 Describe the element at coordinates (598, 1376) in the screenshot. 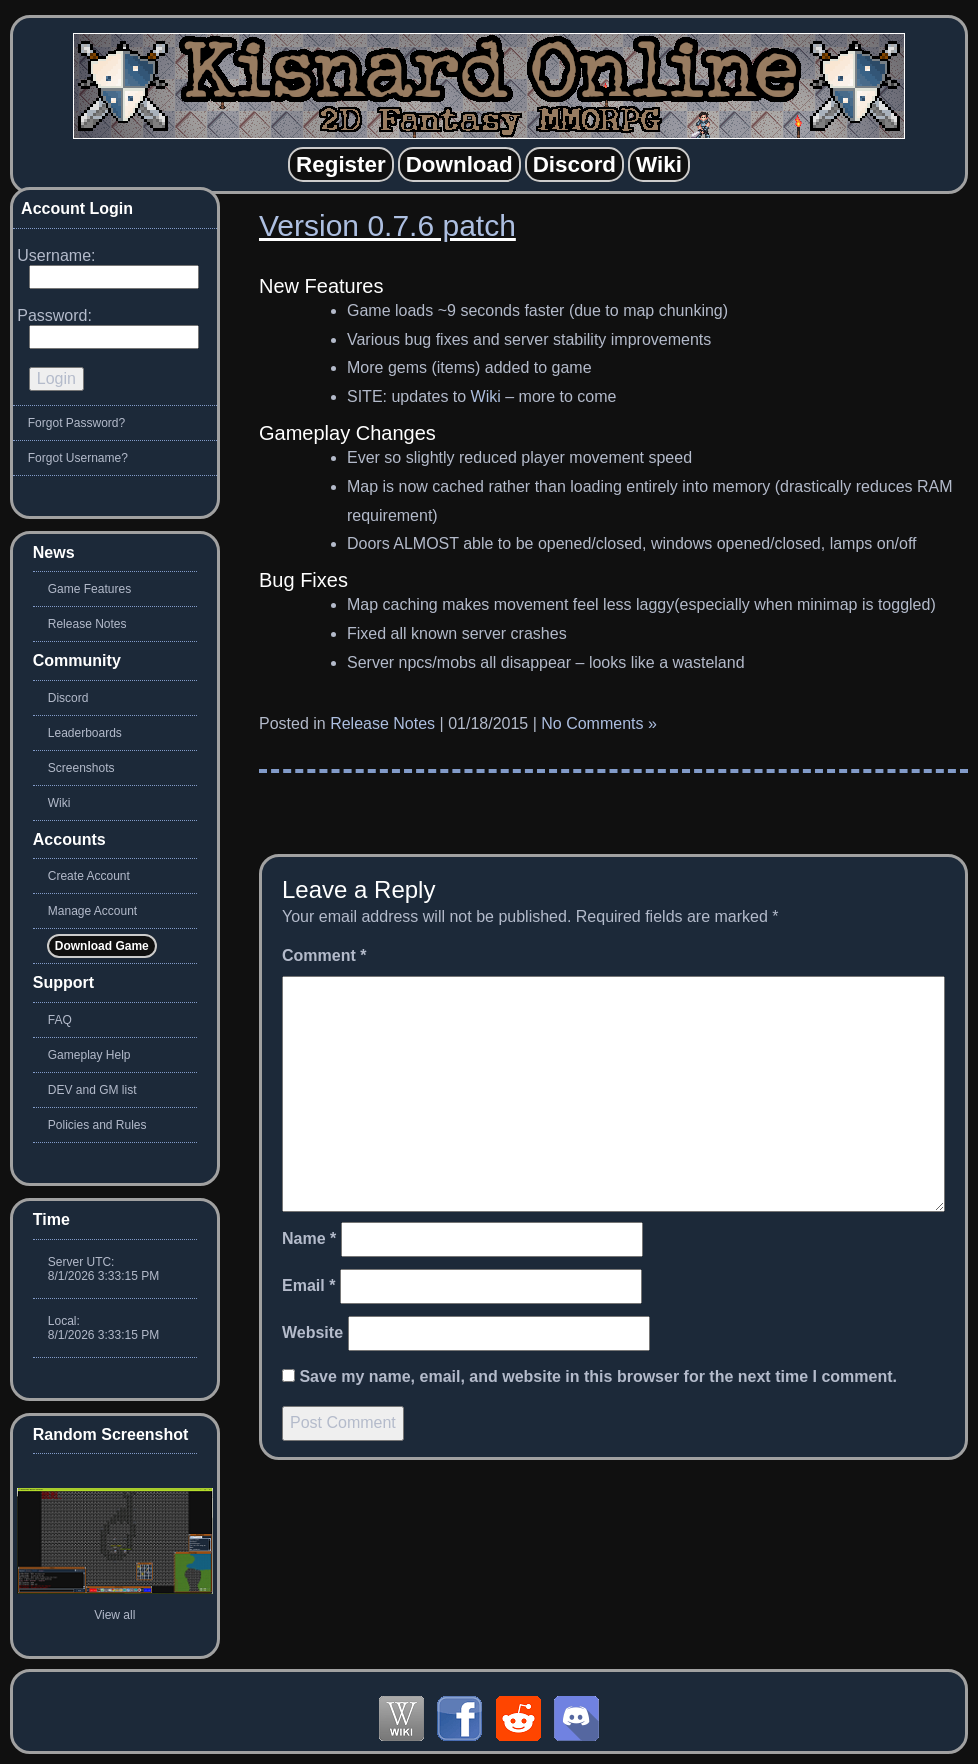

I see `Save my name, email, and website in this browser for the next time I comment.` at that location.